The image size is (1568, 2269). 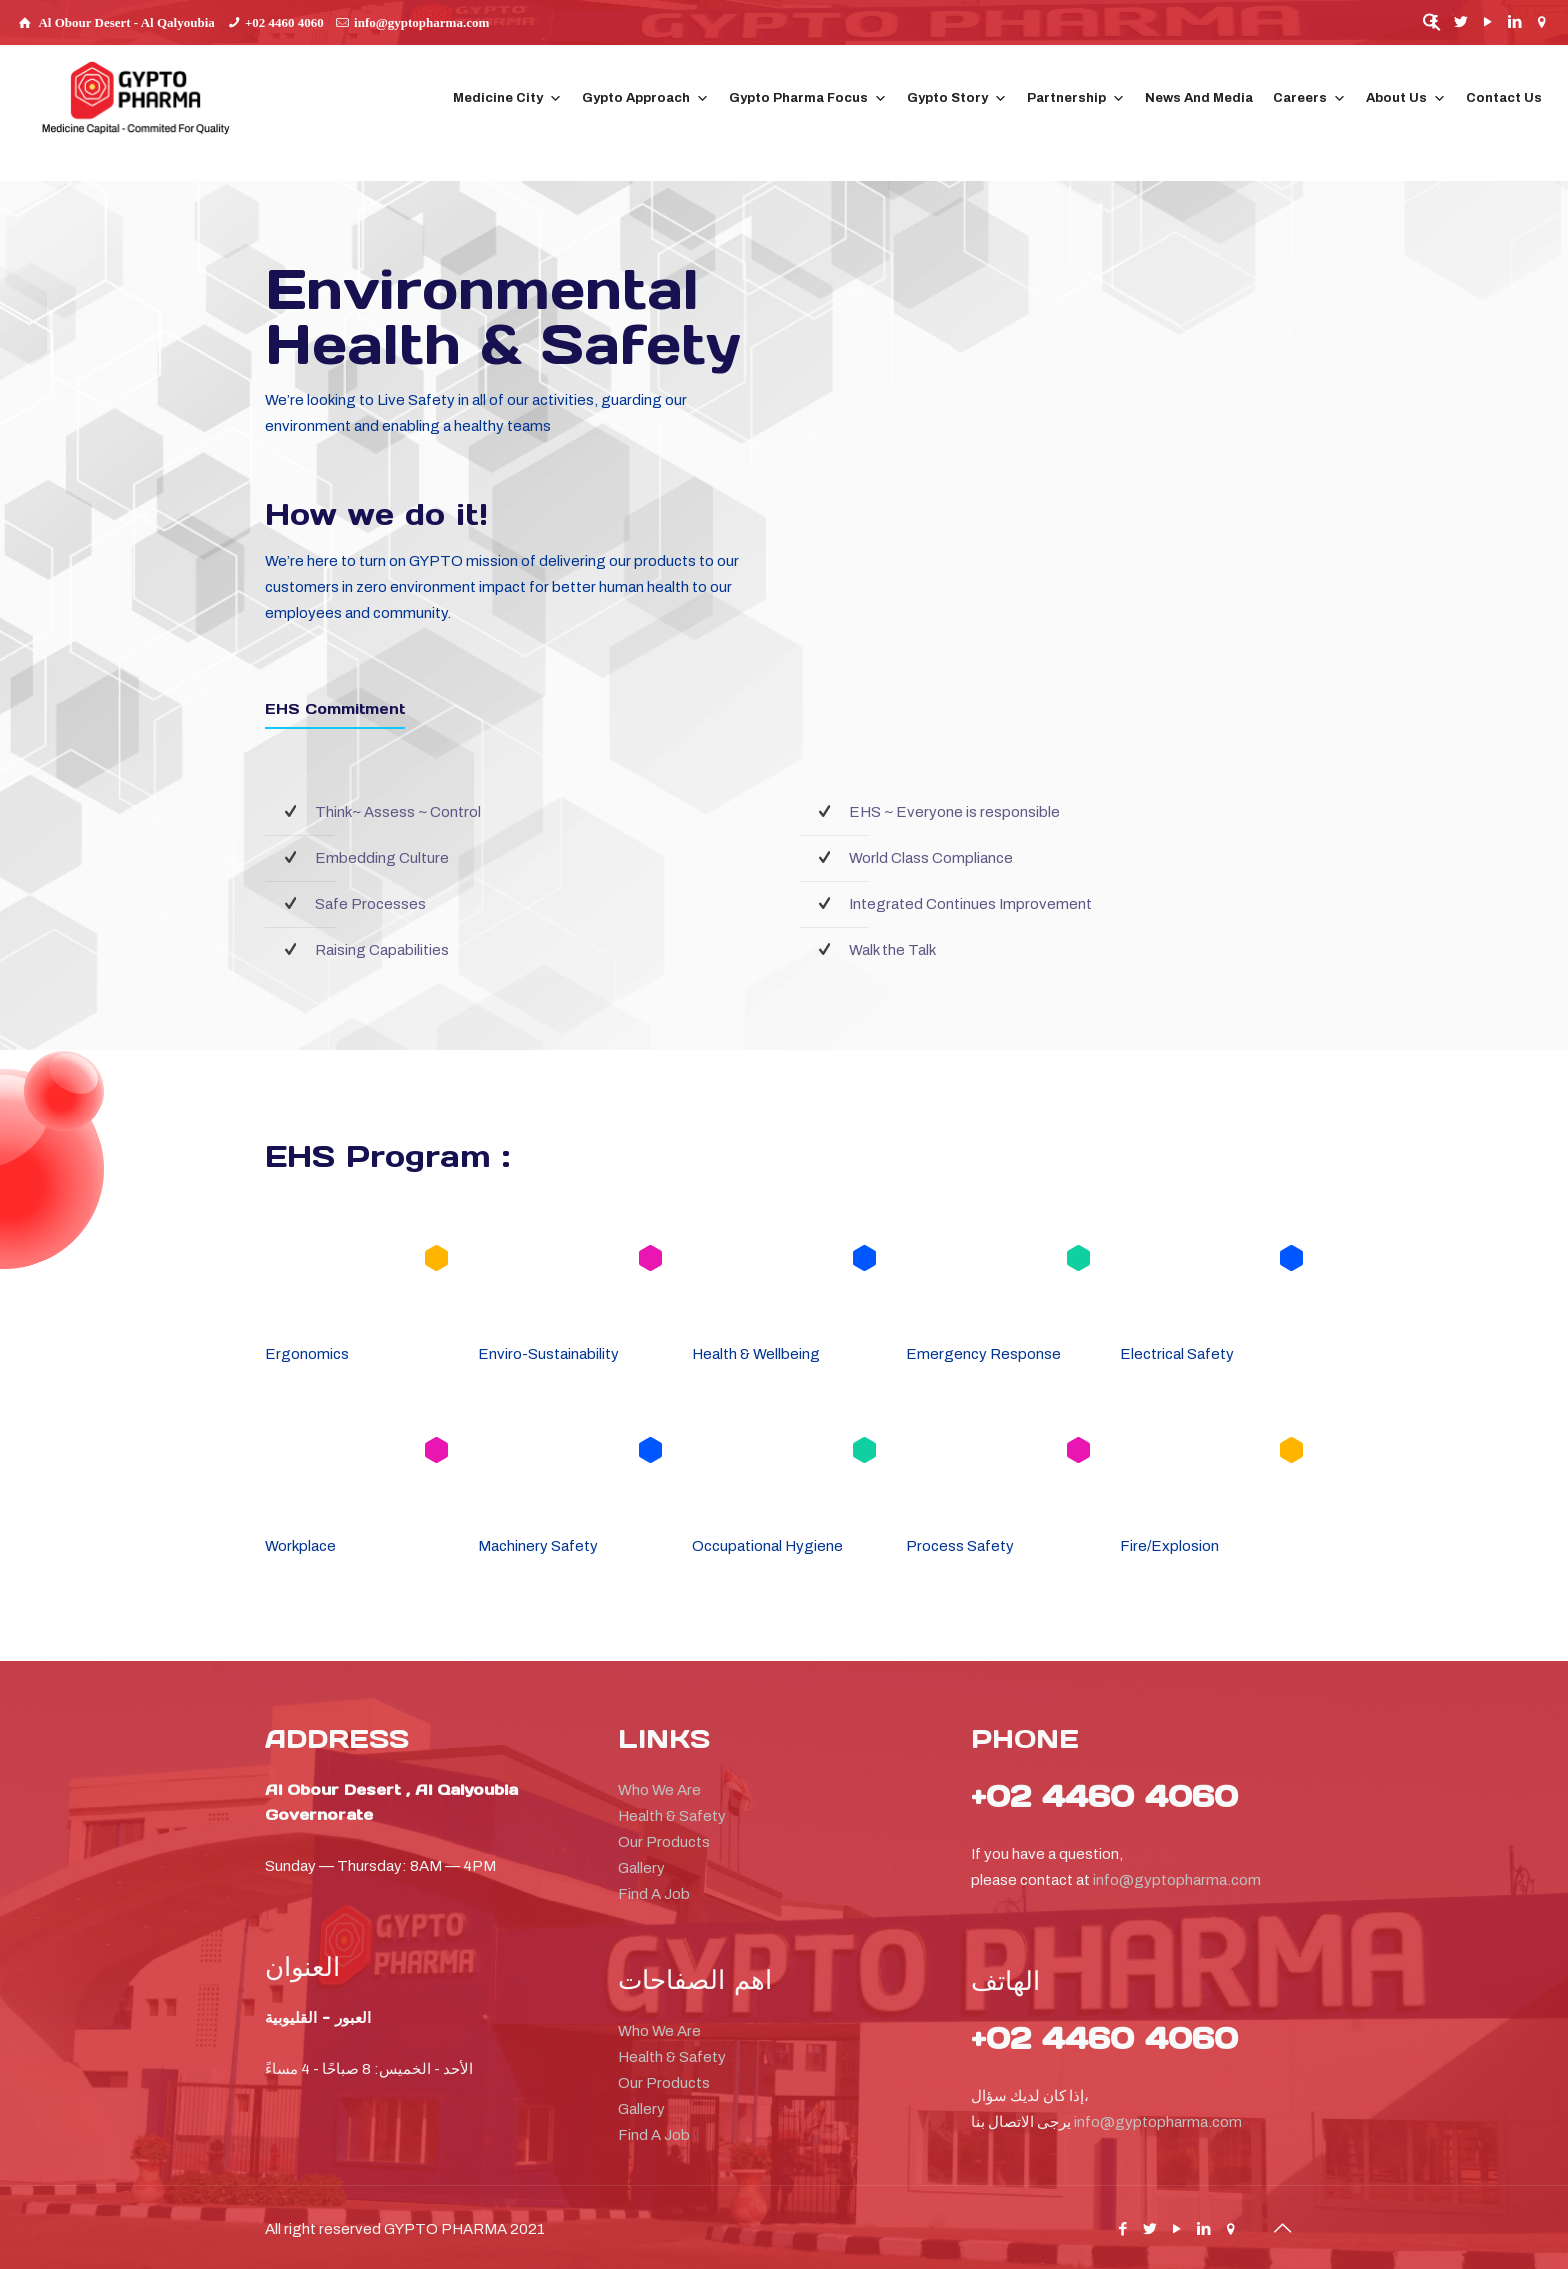 I want to click on +02 4460 4060, so click(x=284, y=22).